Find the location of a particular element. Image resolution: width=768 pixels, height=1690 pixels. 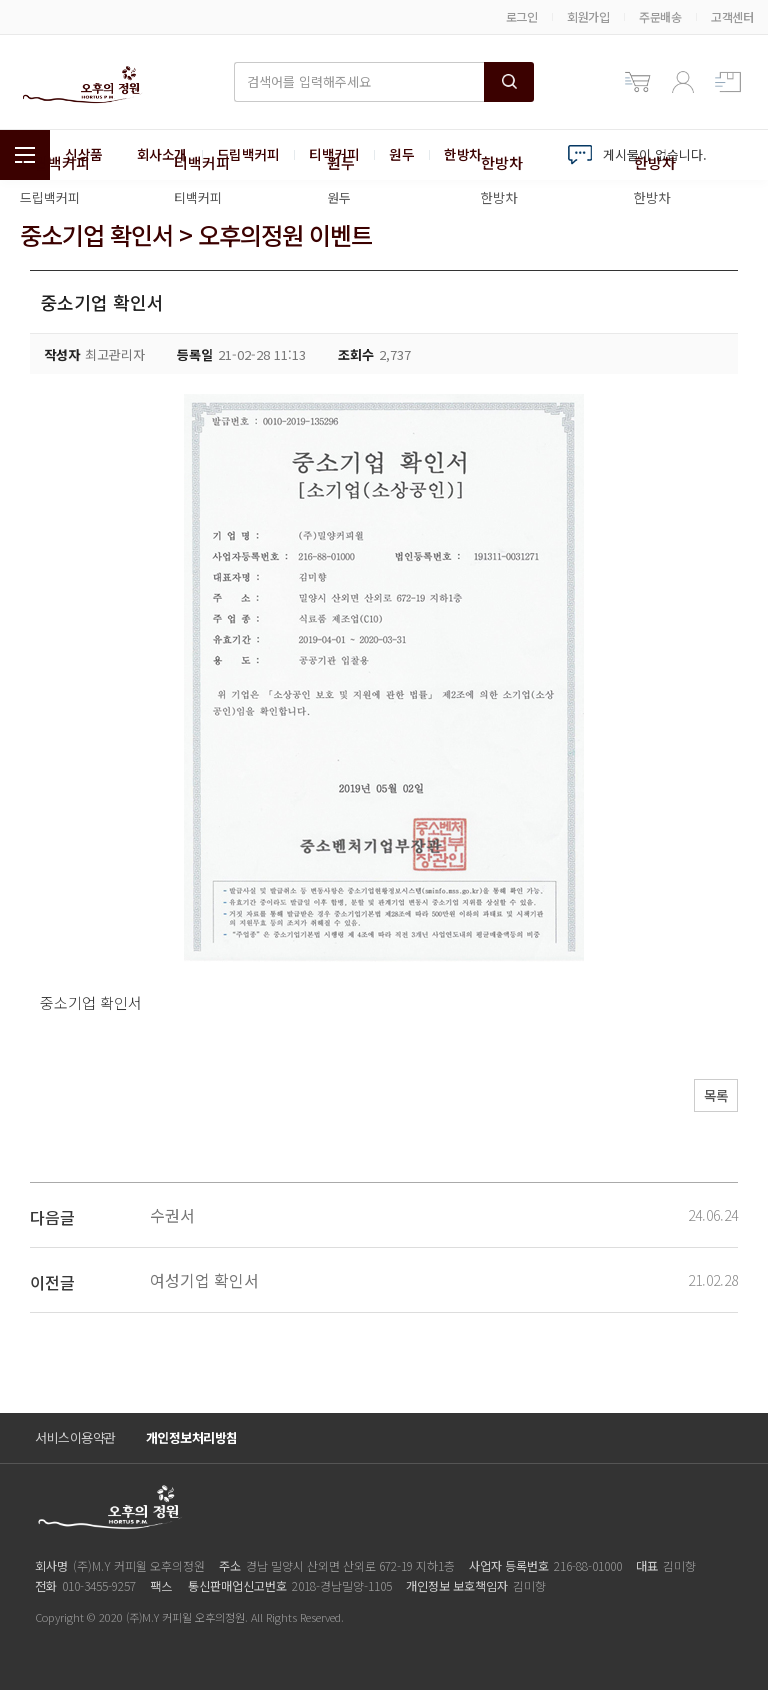

주문배송 is located at coordinates (660, 16).